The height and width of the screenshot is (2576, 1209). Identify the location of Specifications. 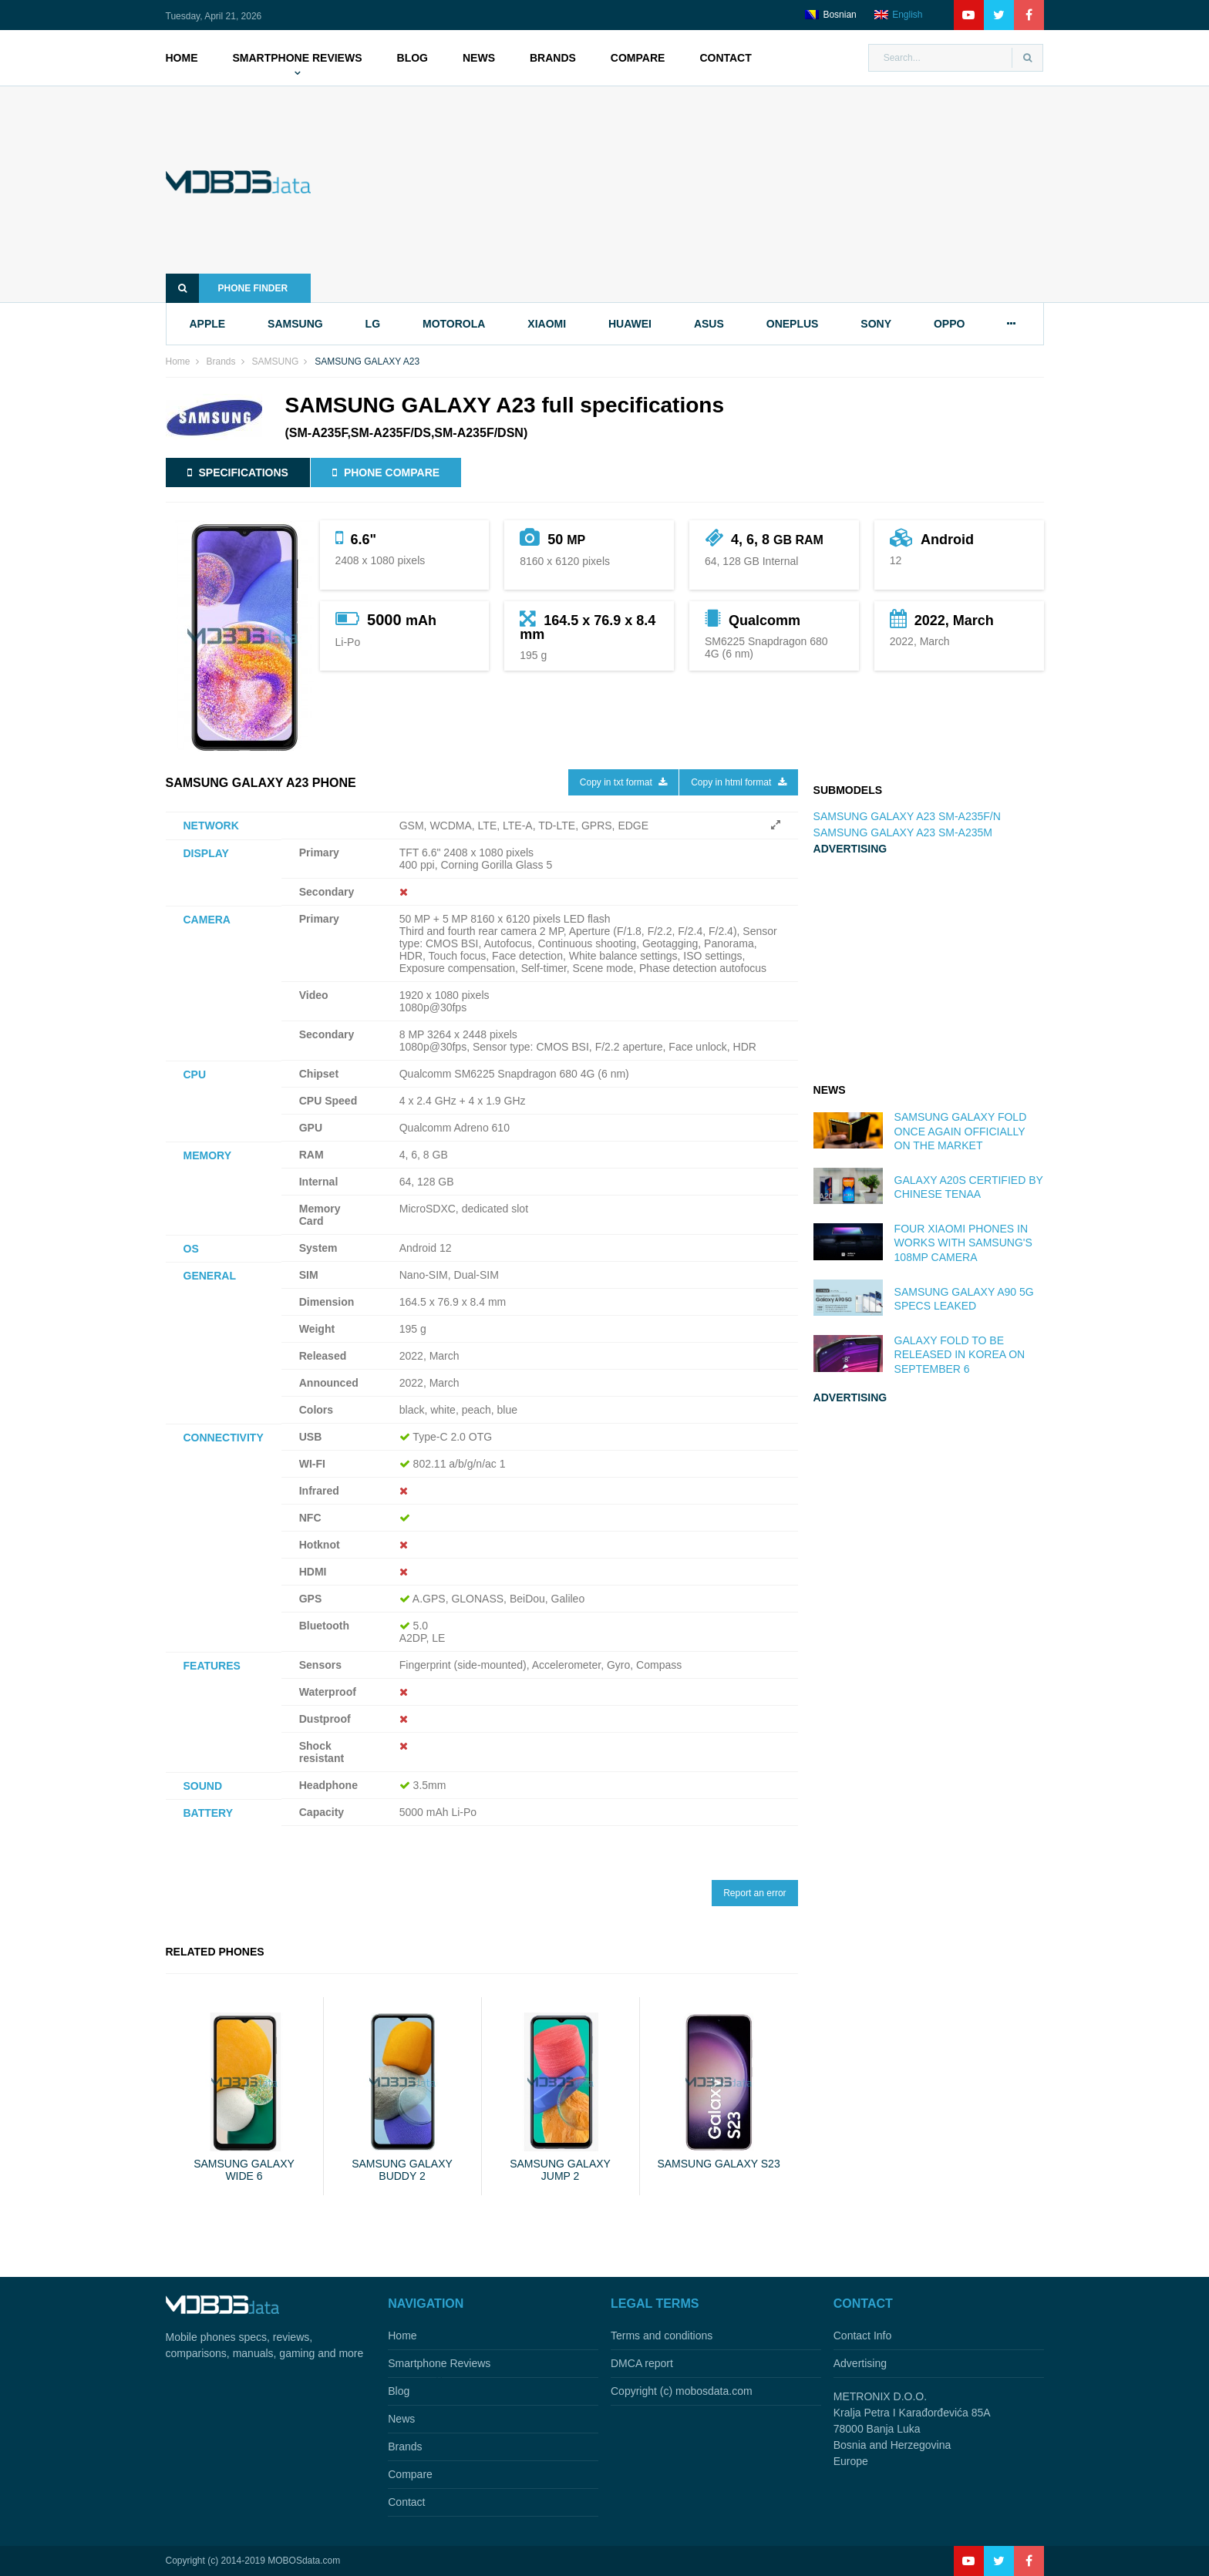
(237, 472).